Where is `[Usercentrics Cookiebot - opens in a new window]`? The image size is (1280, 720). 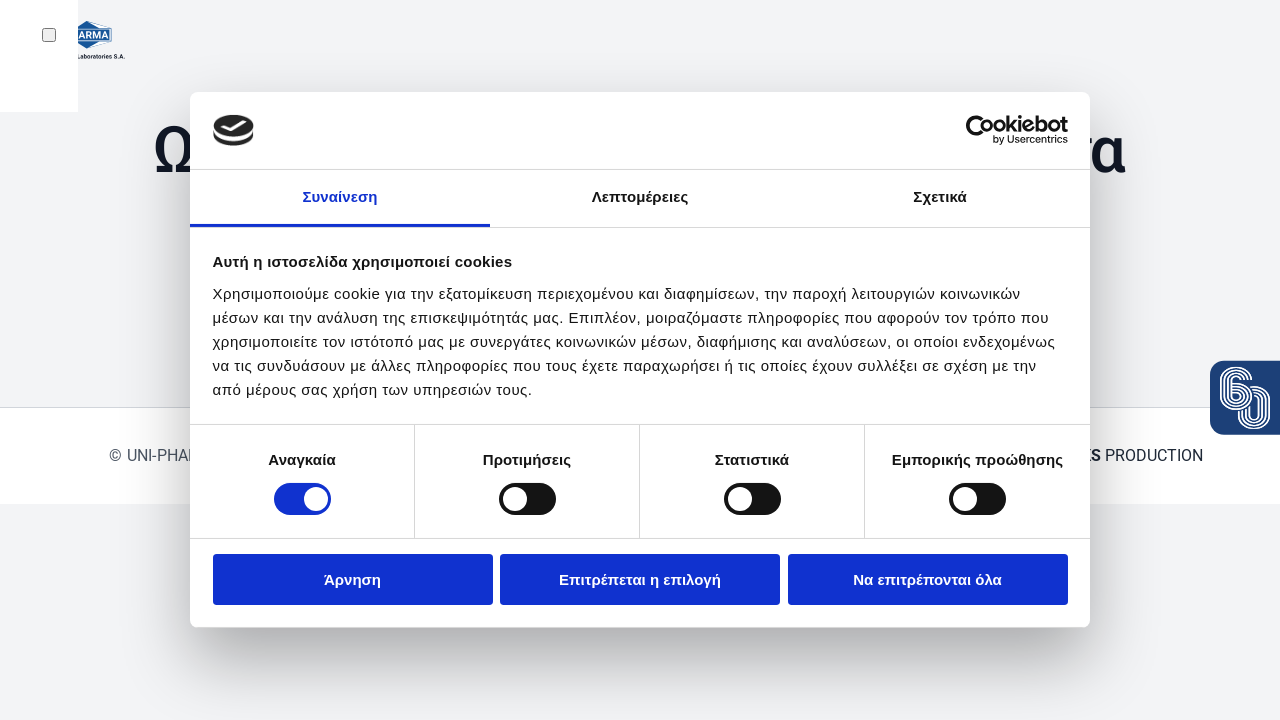
[Usercentrics Cookiebot - opens in a new window] is located at coordinates (980, 130).